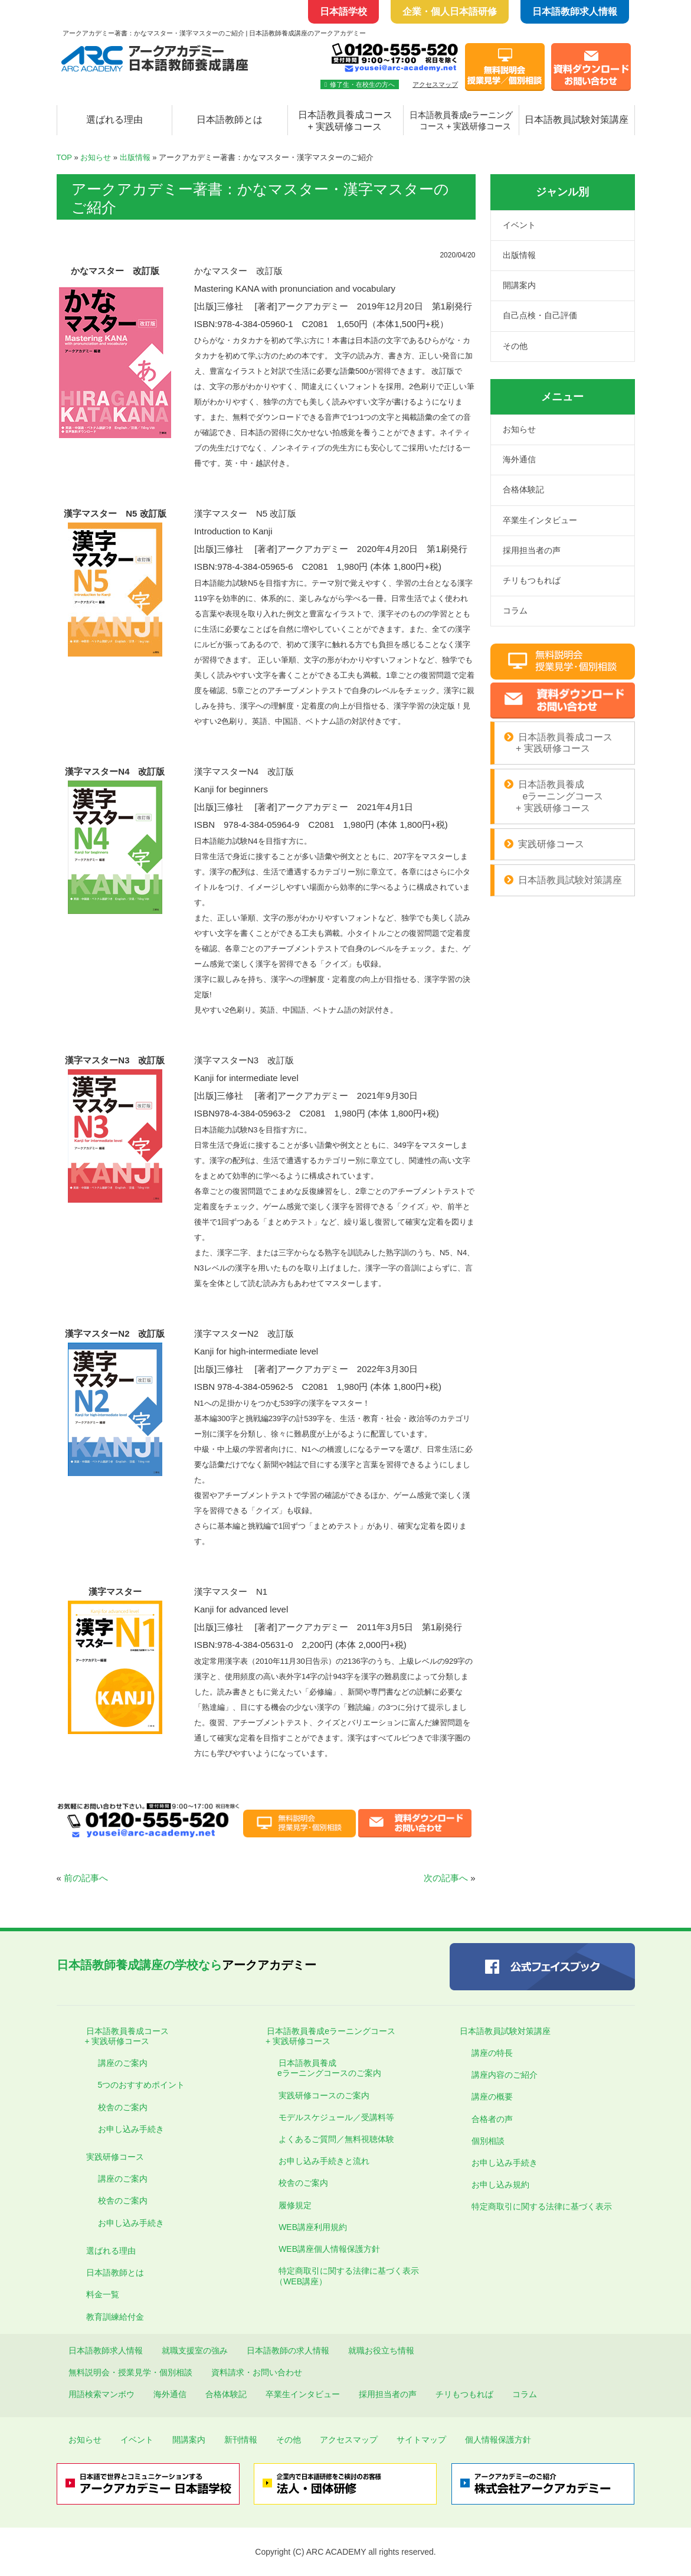 Image resolution: width=691 pixels, height=2576 pixels. What do you see at coordinates (345, 121) in the screenshot?
I see `日本語教員養成コース + 実践研修コース` at bounding box center [345, 121].